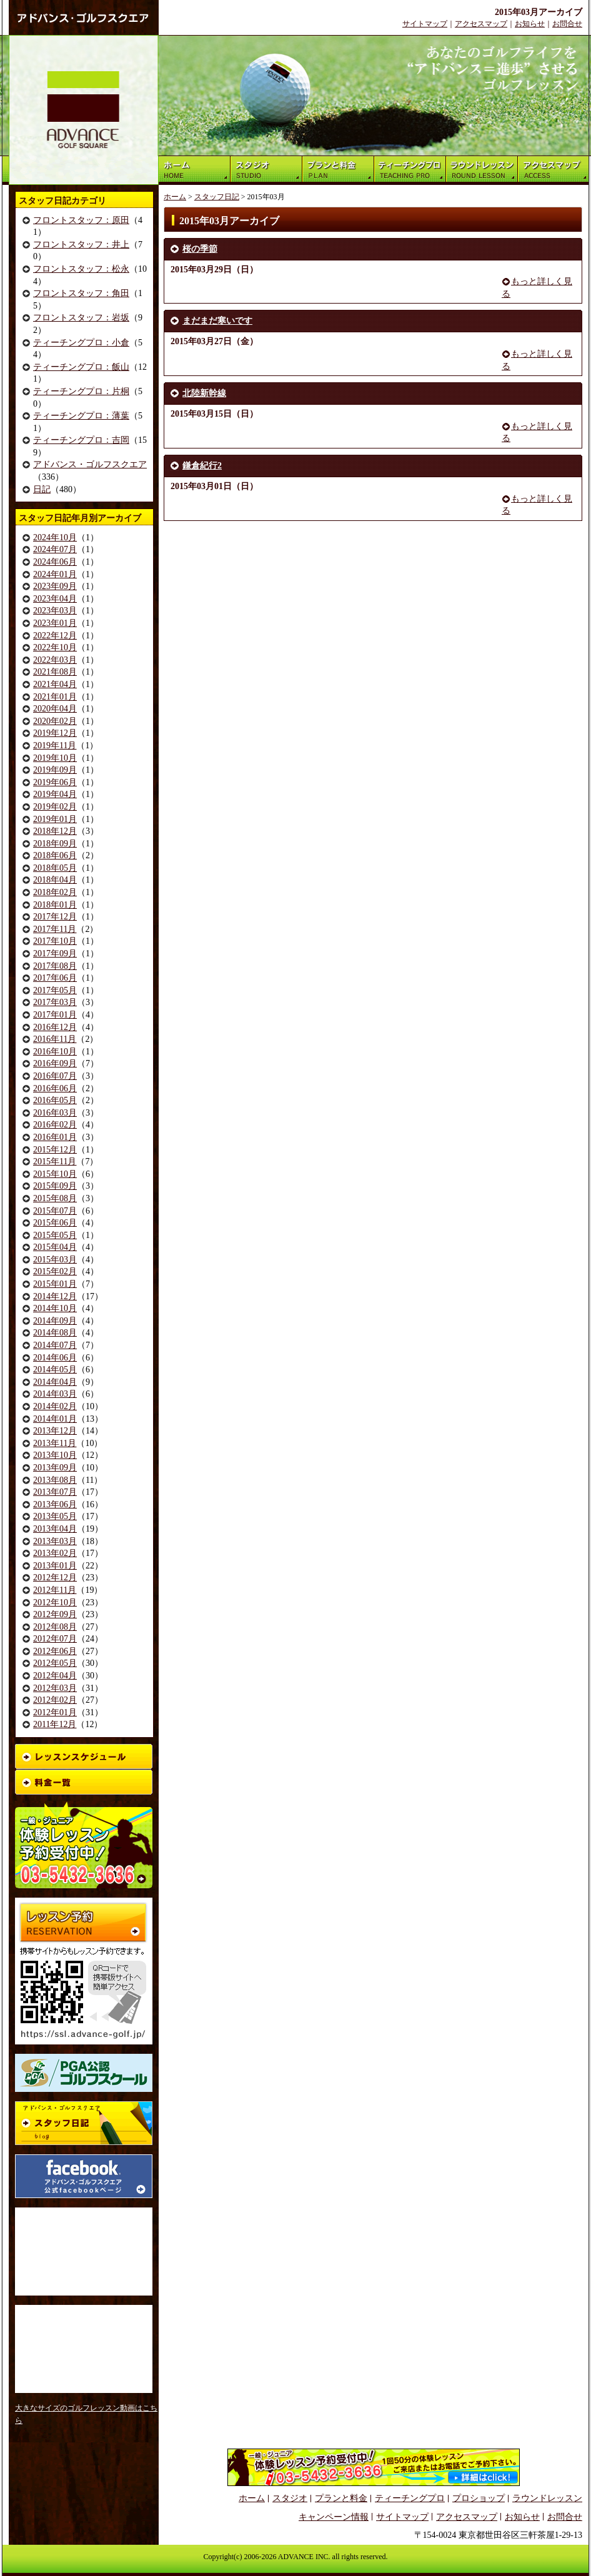 The height and width of the screenshot is (2576, 591). What do you see at coordinates (55, 978) in the screenshot?
I see `2017年06月` at bounding box center [55, 978].